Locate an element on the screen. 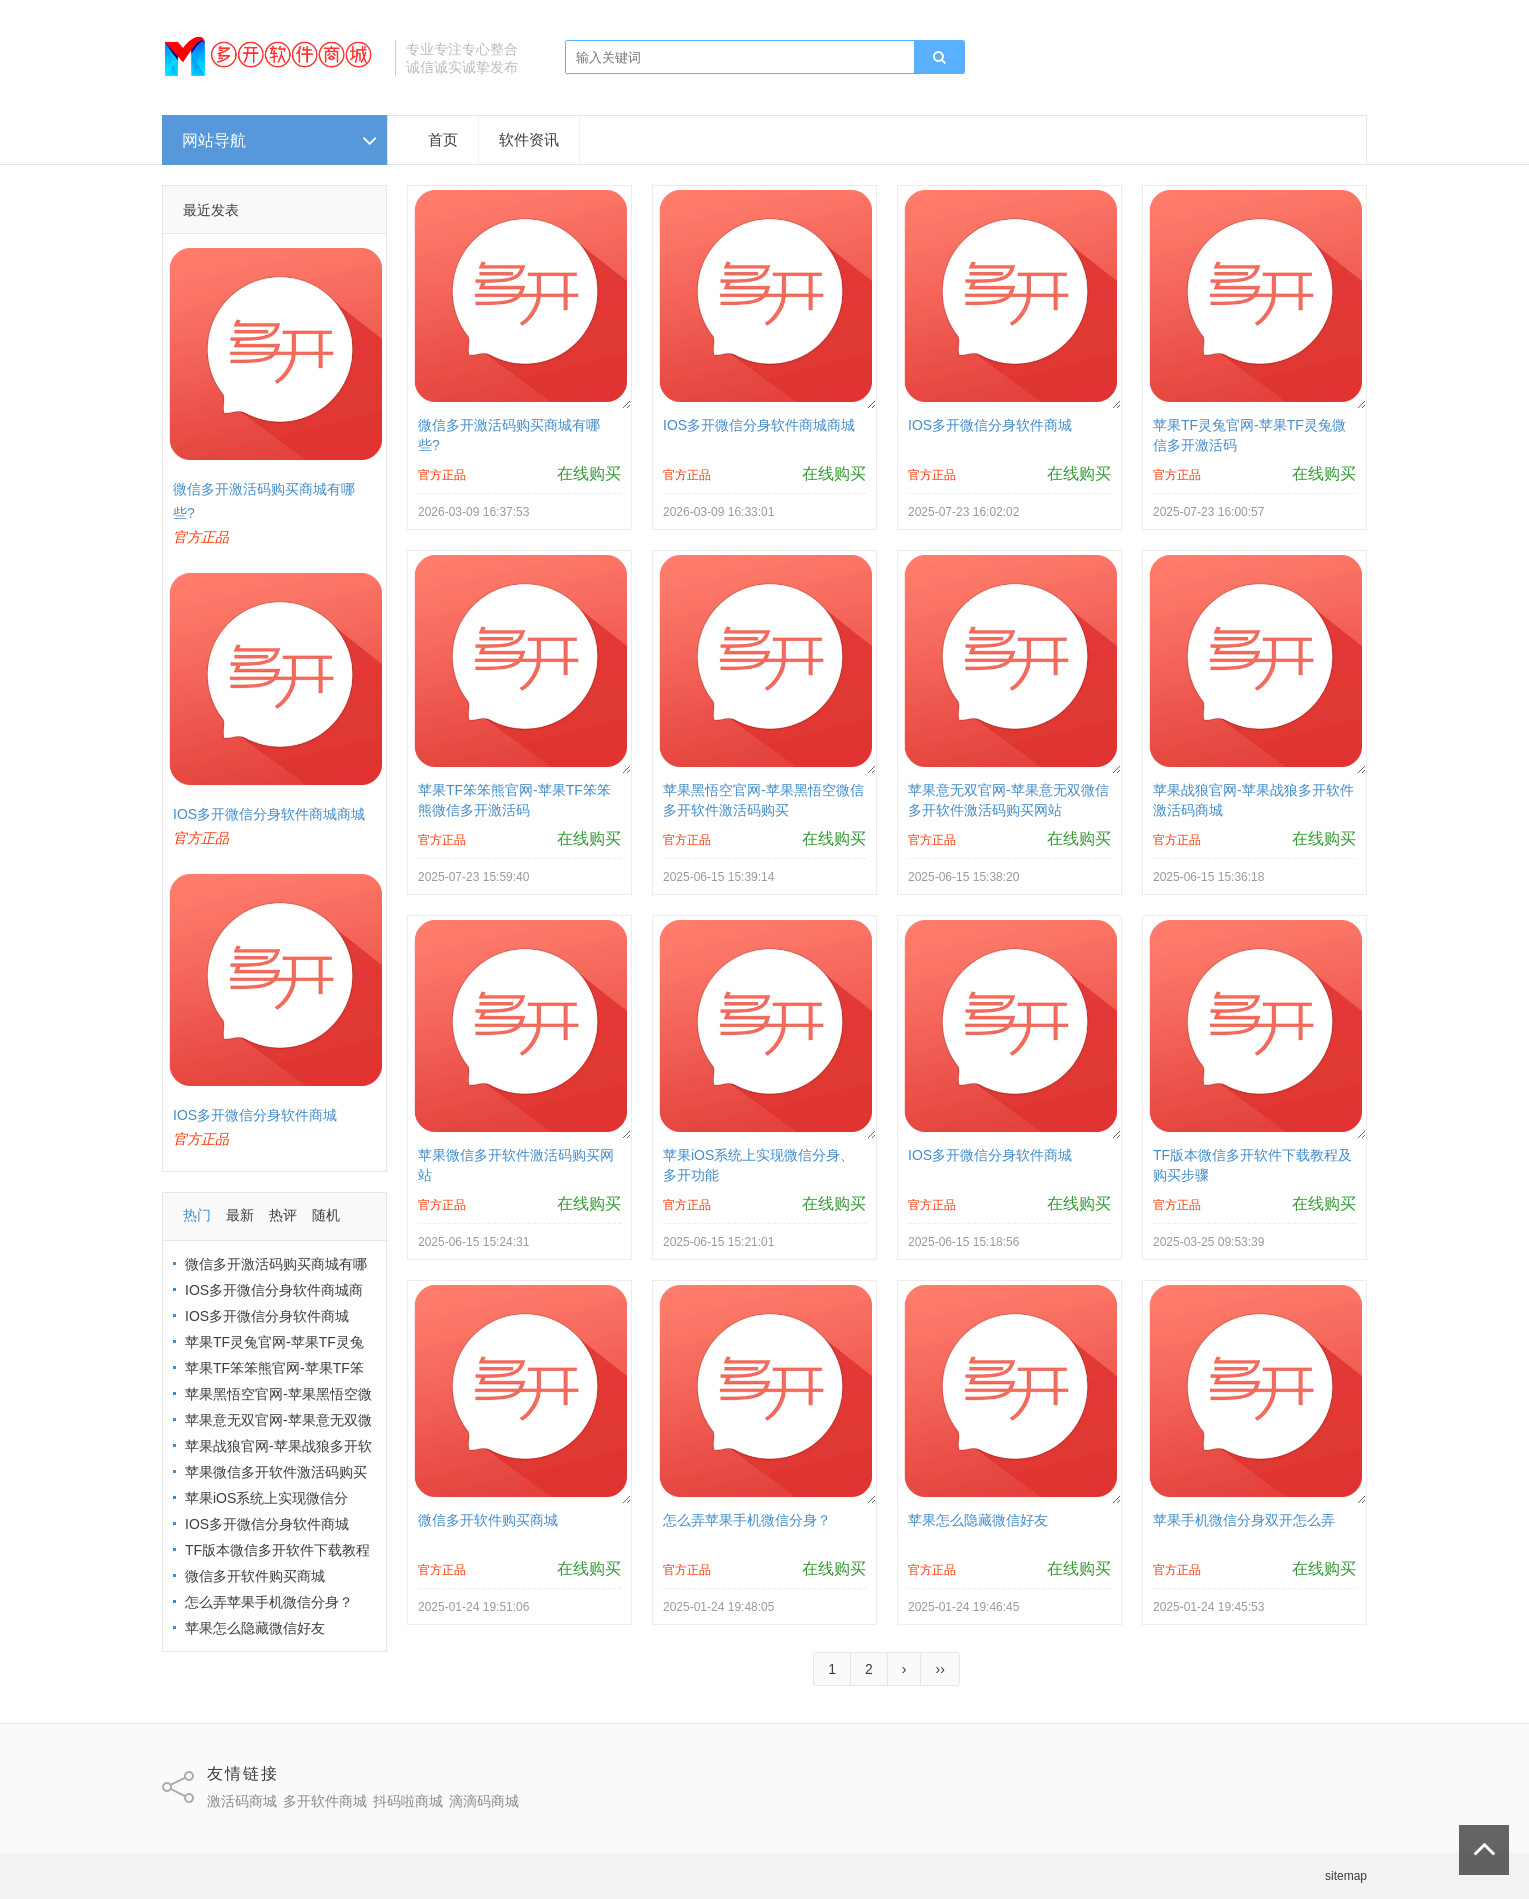 The image size is (1529, 1899). 滴滴码商城 is located at coordinates (484, 1801).